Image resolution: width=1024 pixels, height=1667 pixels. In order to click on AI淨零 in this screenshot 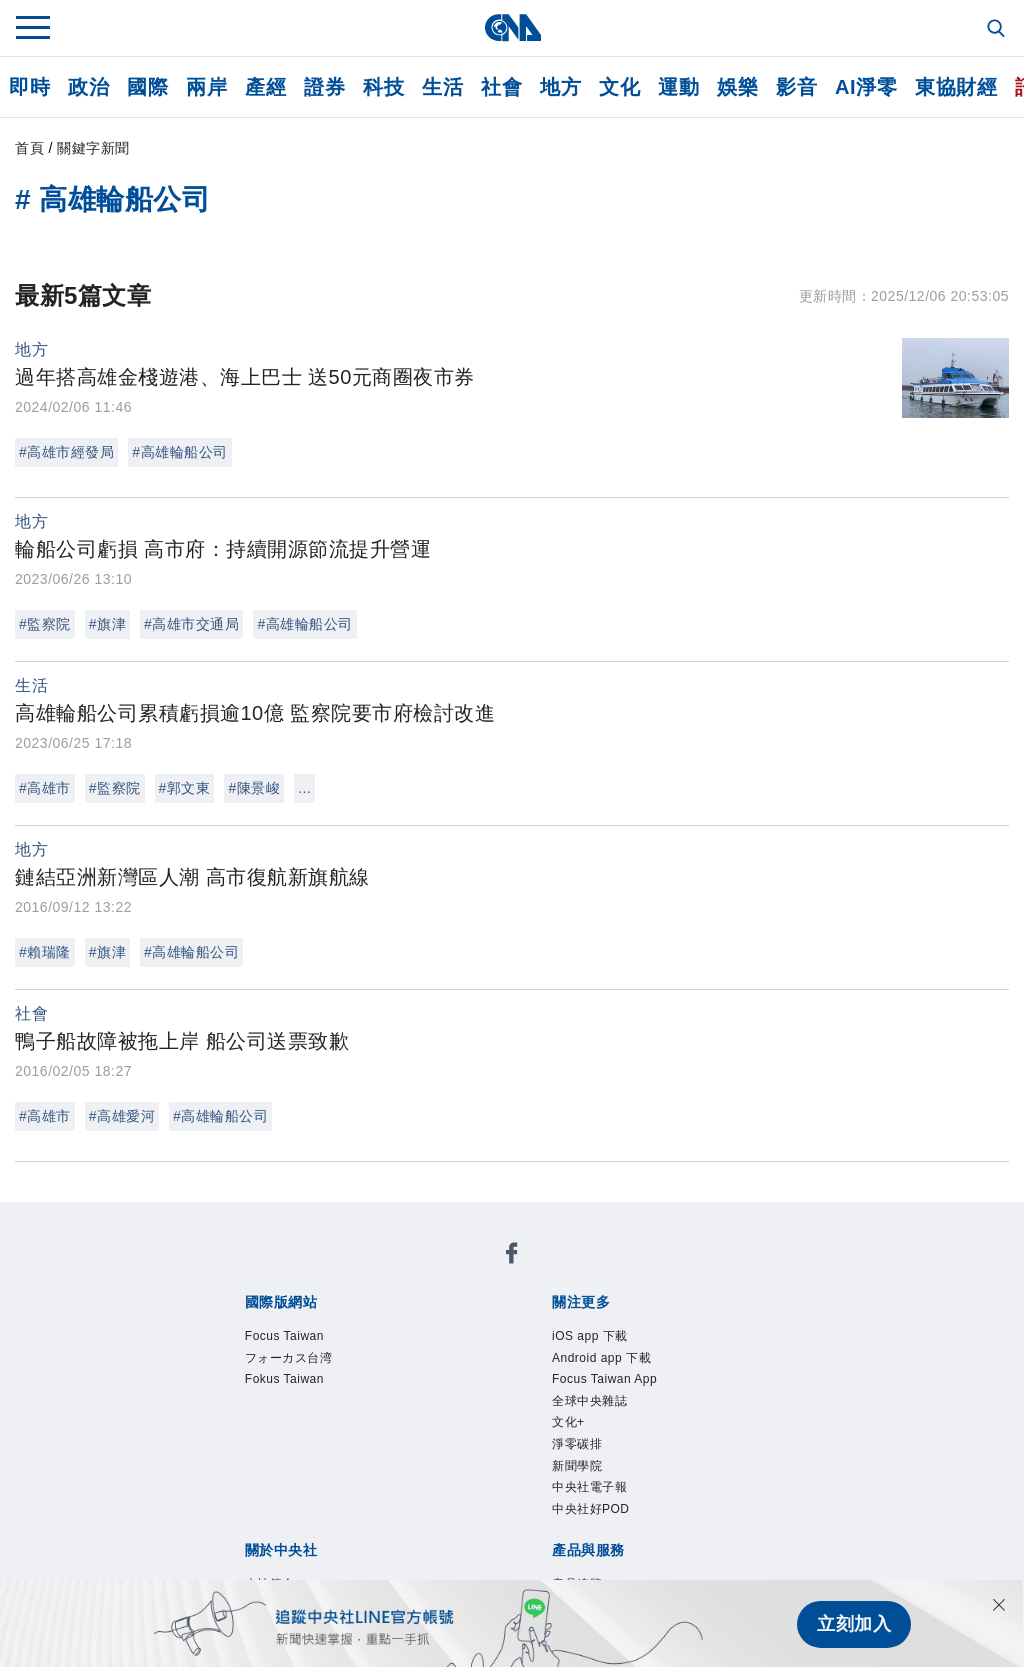, I will do `click(866, 87)`.